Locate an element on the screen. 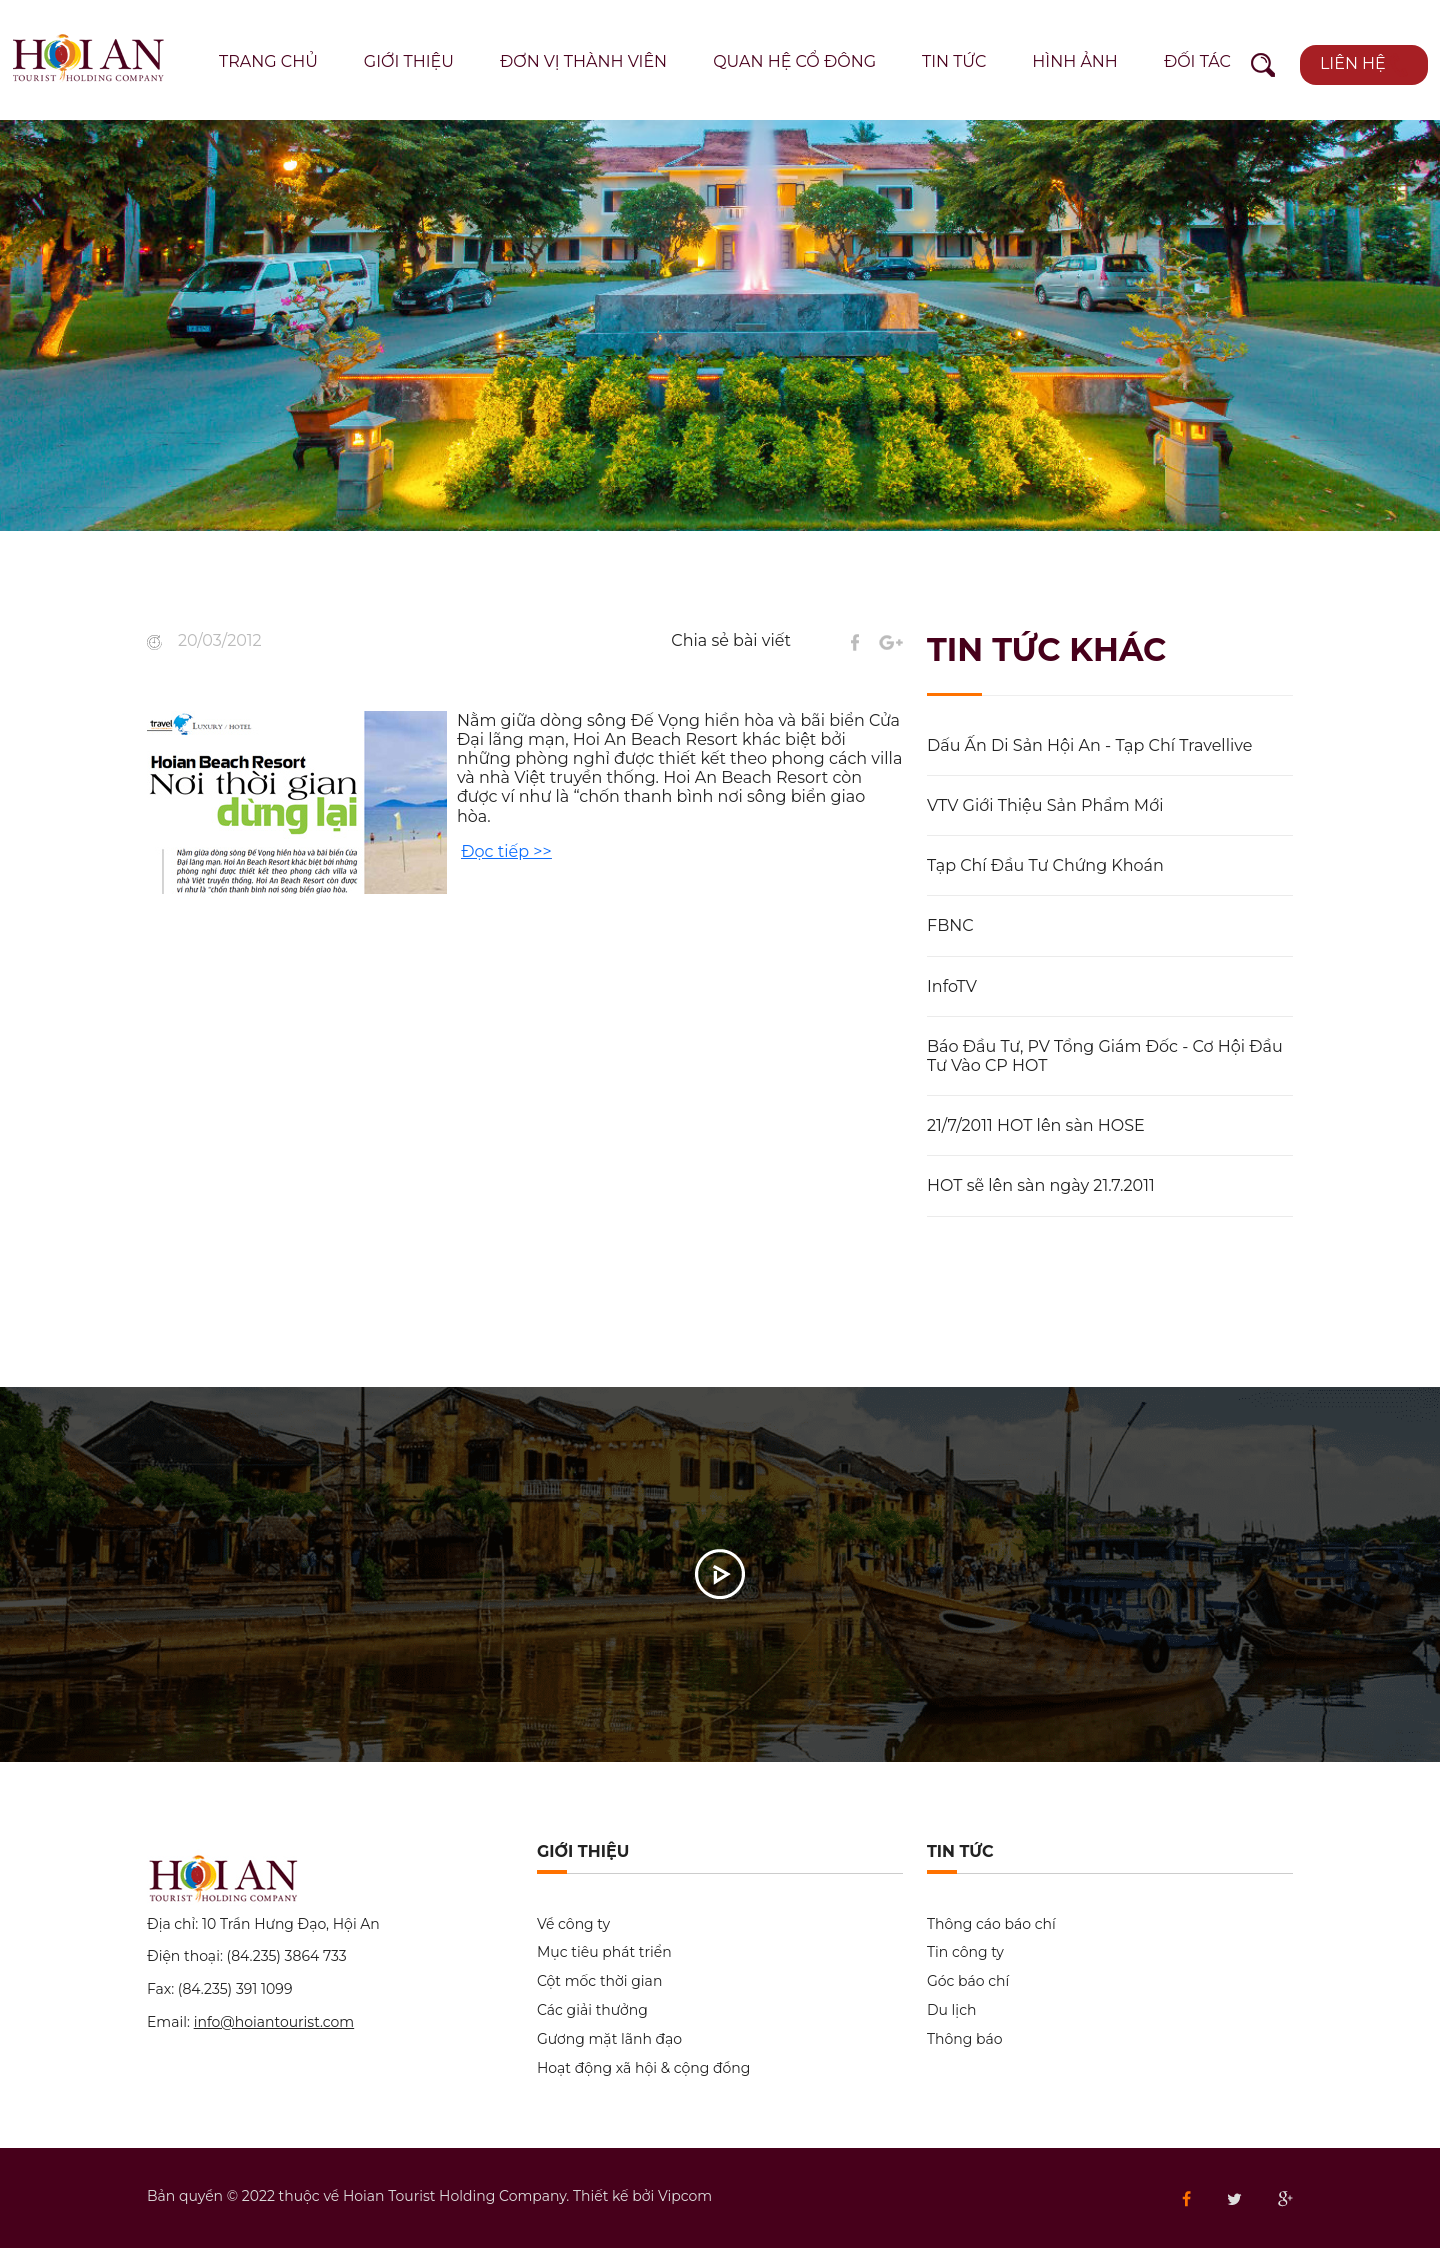 This screenshot has width=1440, height=2248. Thông báo is located at coordinates (964, 2039).